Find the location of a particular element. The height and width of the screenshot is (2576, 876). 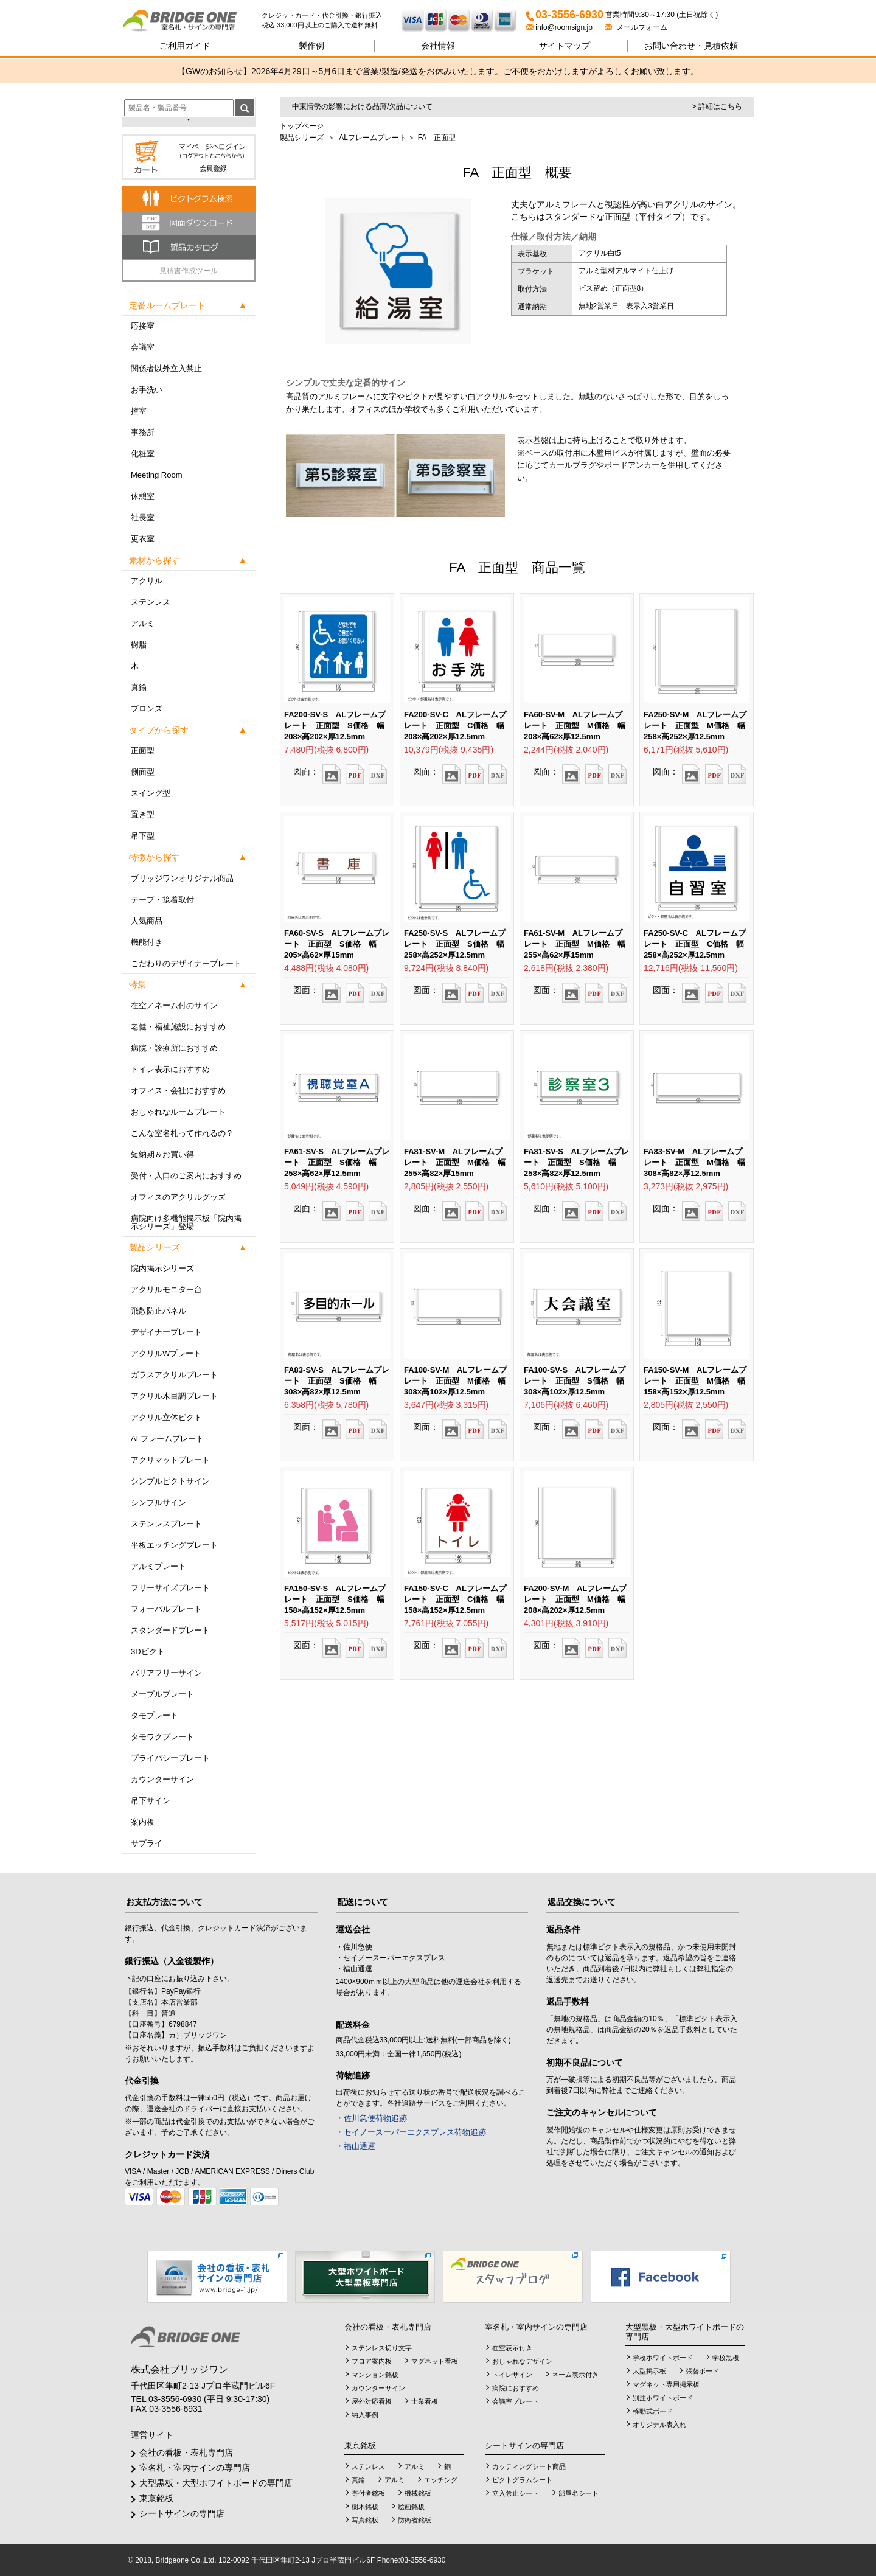

サイトマップ is located at coordinates (564, 45).